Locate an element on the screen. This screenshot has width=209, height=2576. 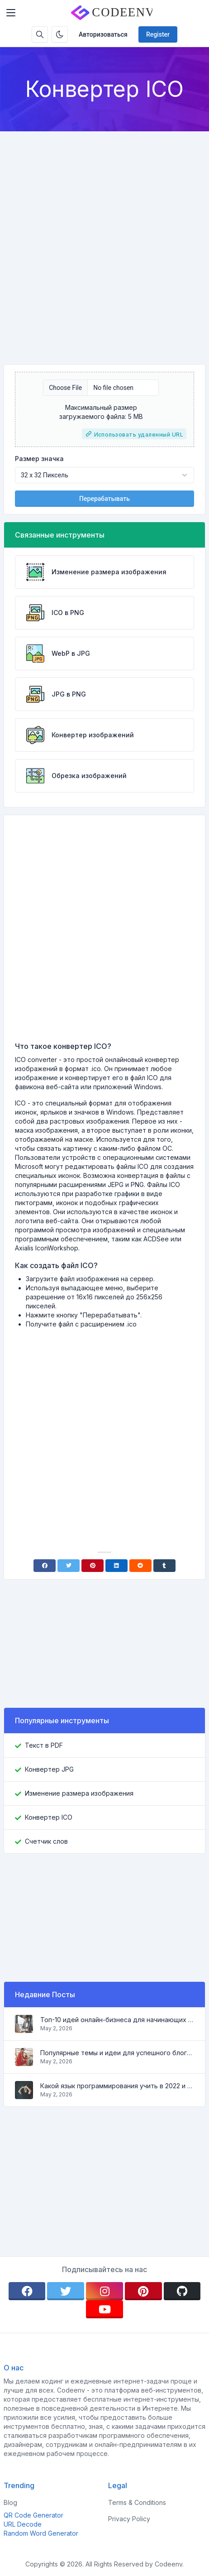
URL Decode is located at coordinates (23, 2524).